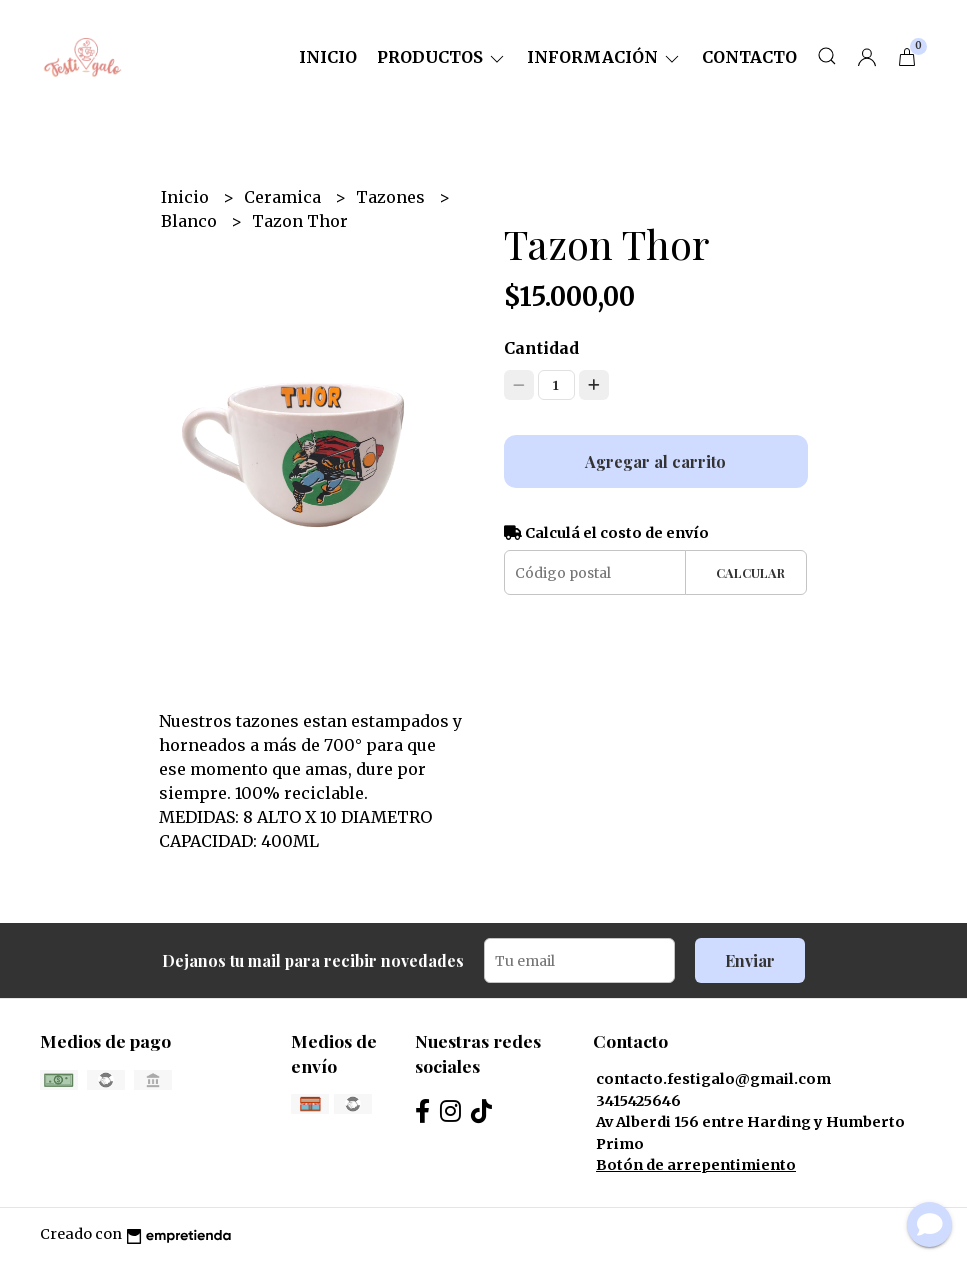 This screenshot has height=1262, width=967. I want to click on Calcular, so click(750, 572).